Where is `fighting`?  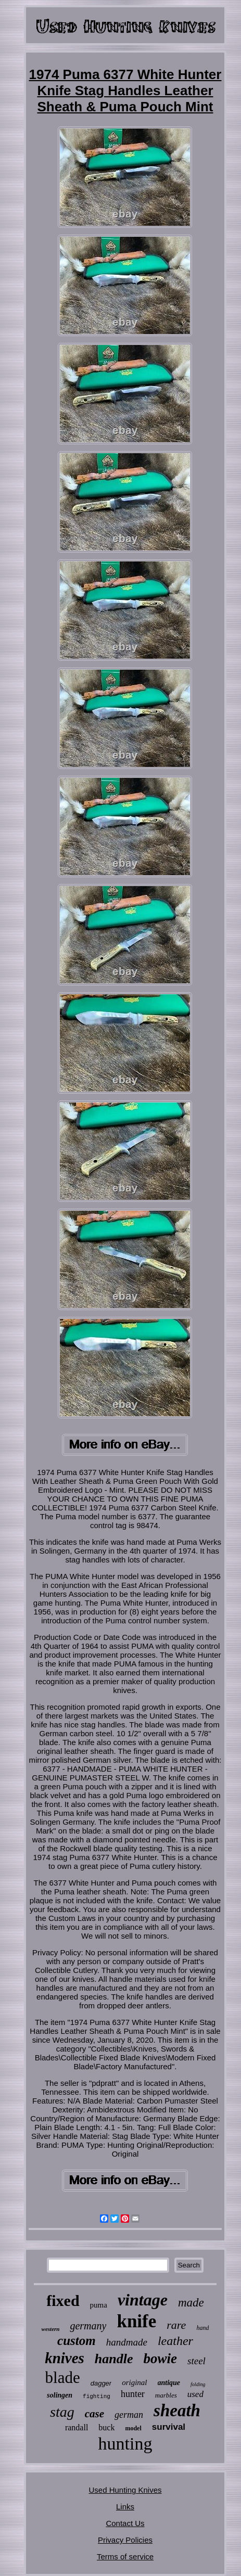
fighting is located at coordinates (96, 2396).